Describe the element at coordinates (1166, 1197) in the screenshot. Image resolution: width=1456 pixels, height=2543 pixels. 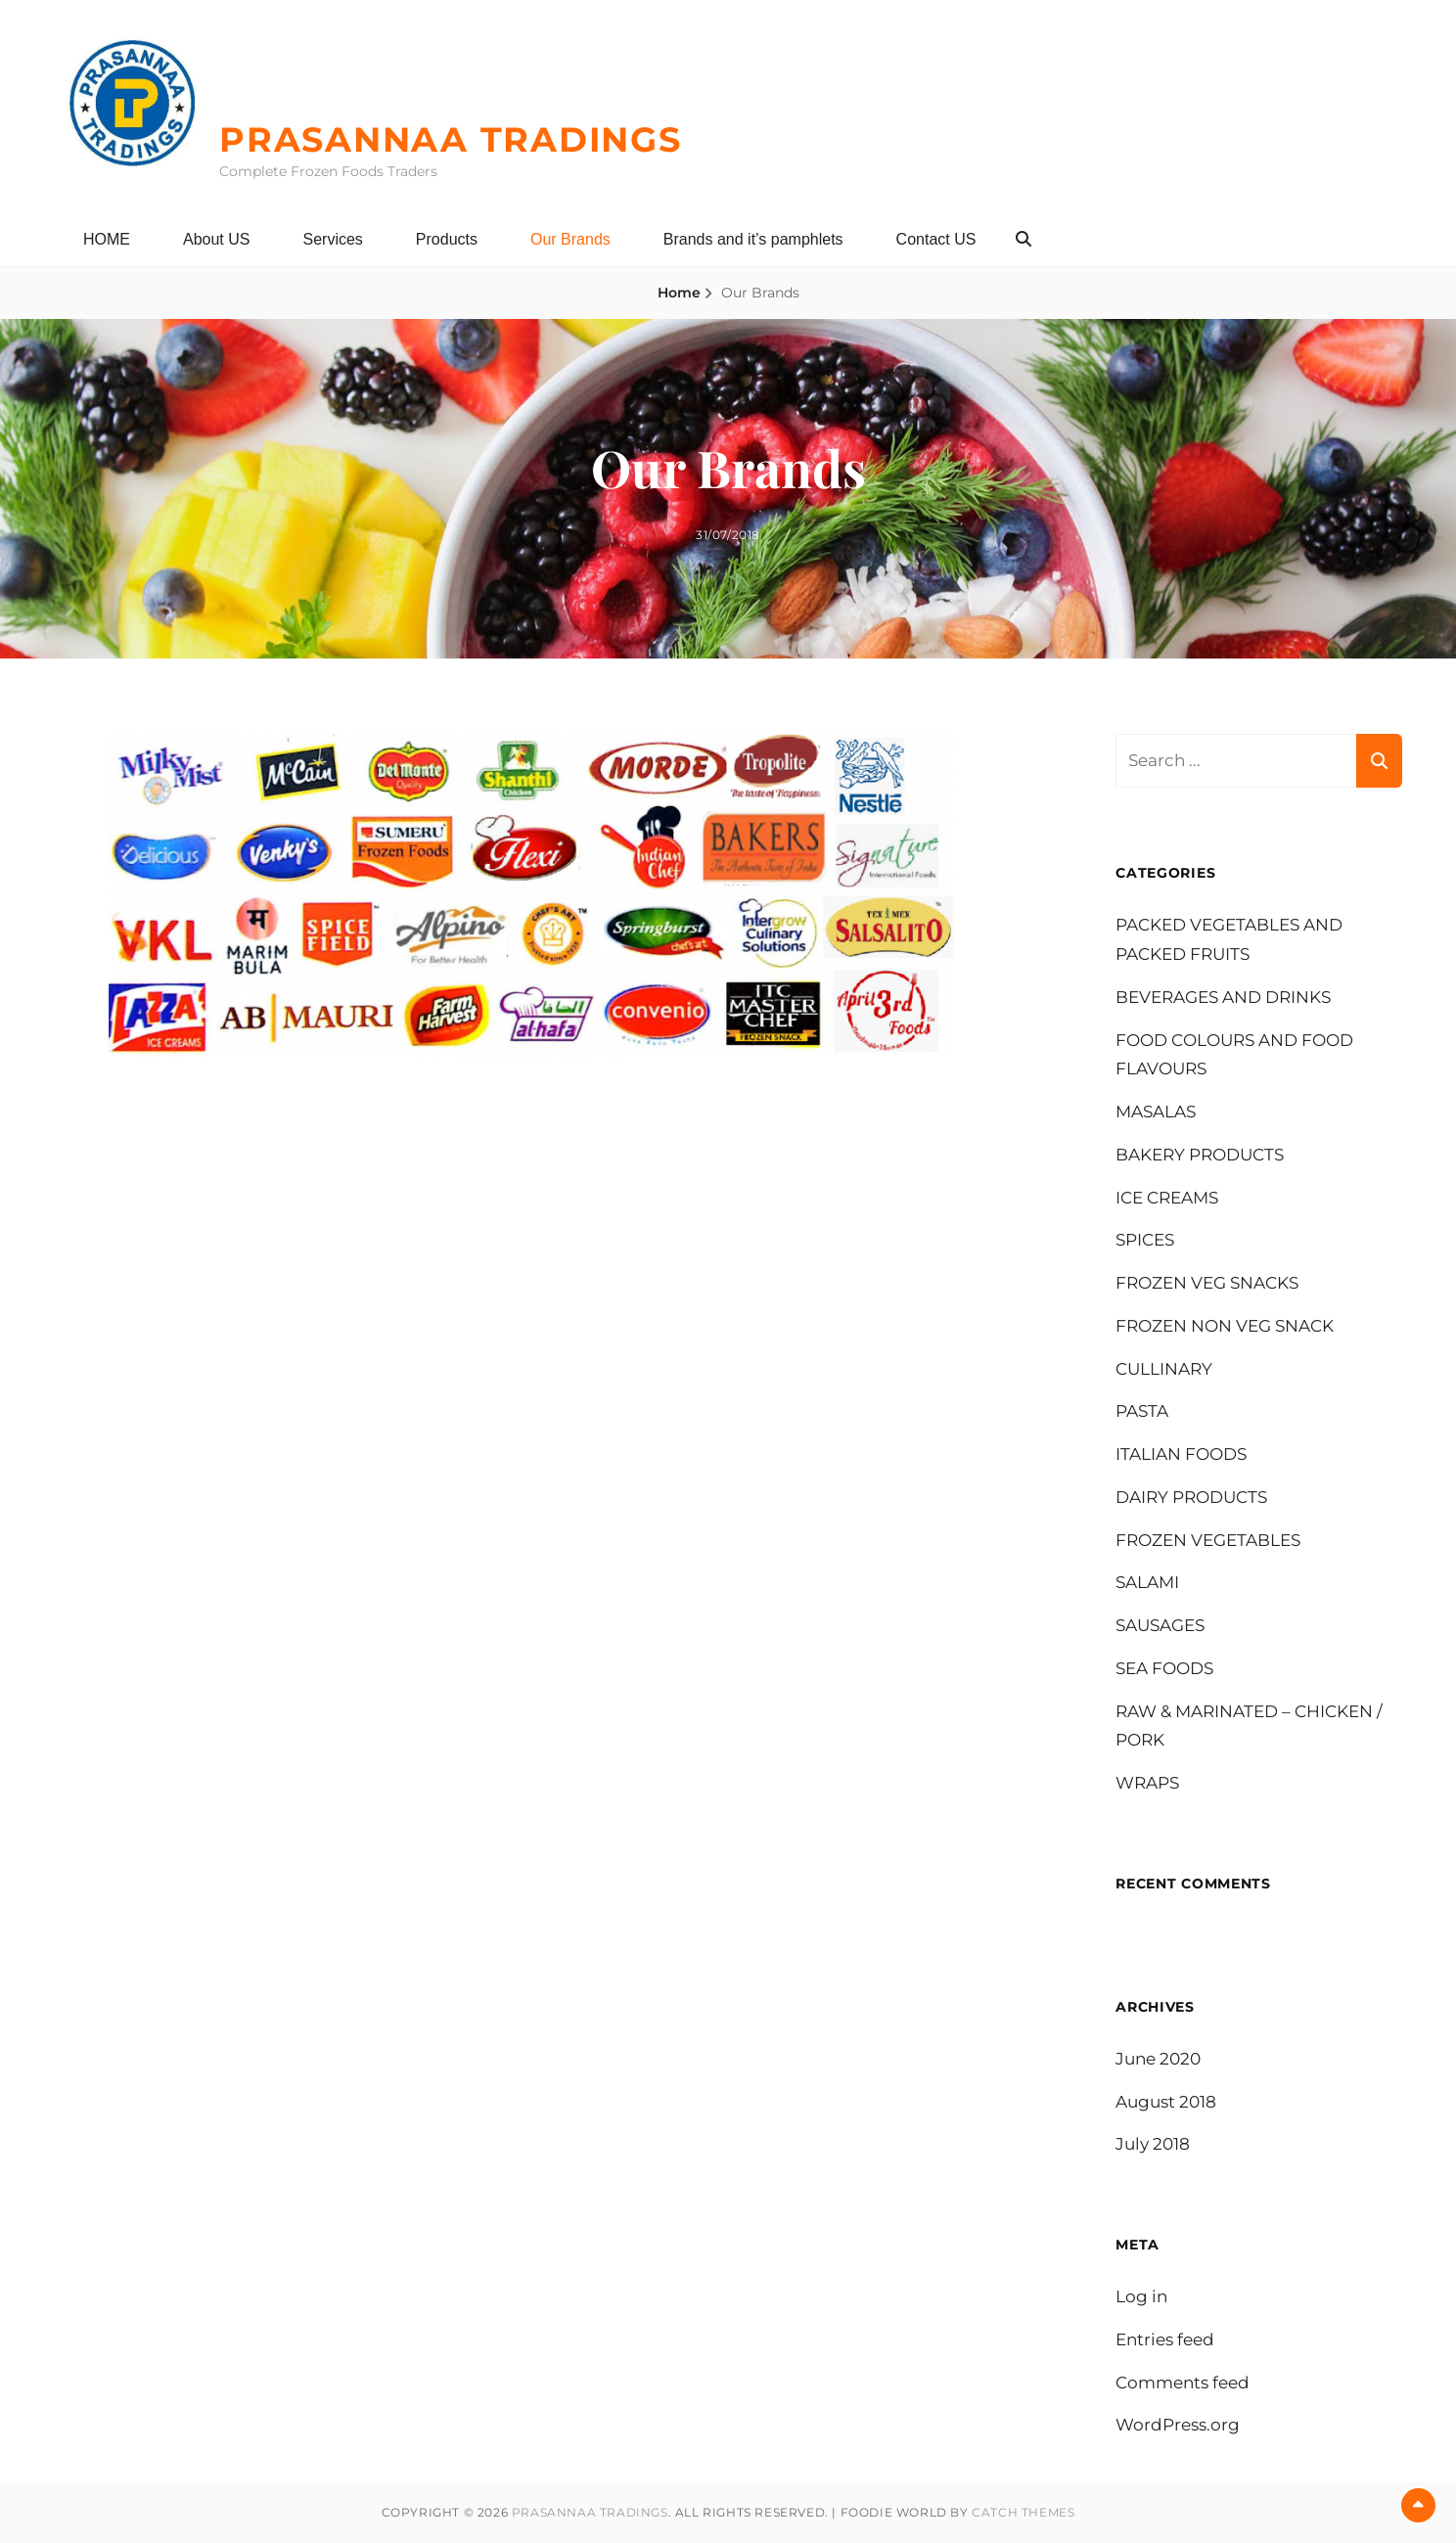
I see `ICE CREAMS` at that location.